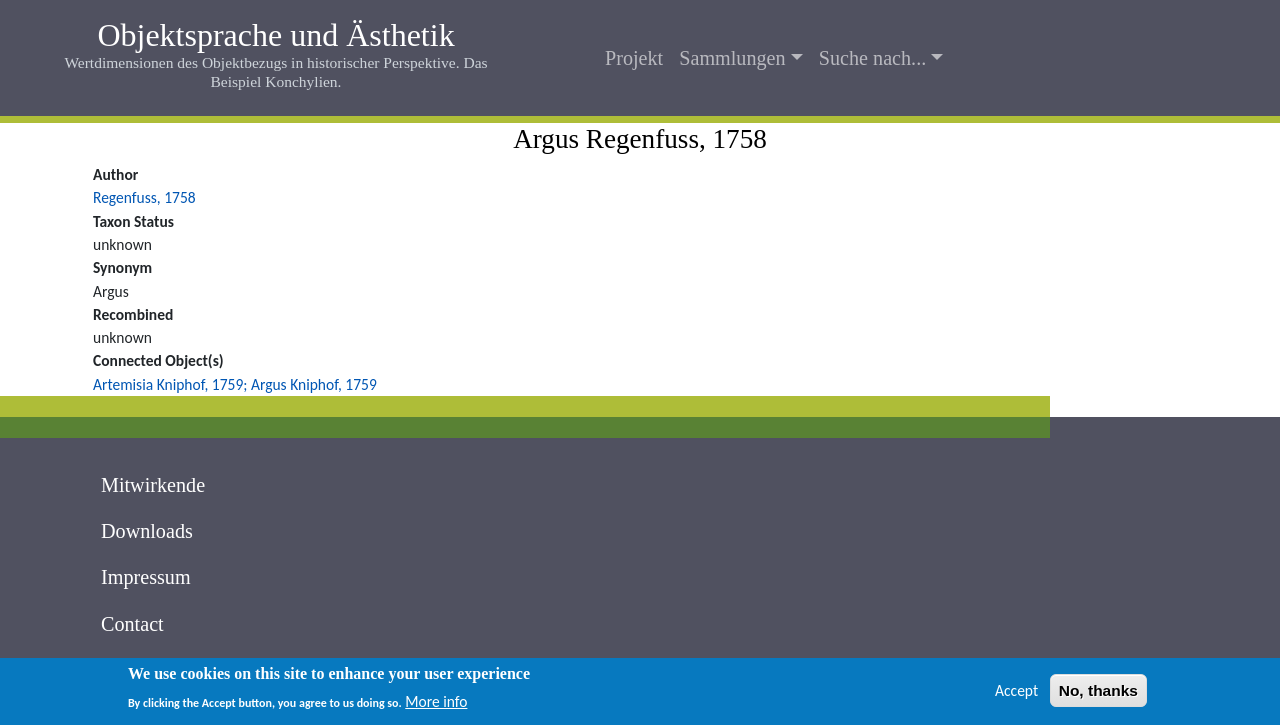  I want to click on Regenfuss, 1758, so click(144, 197).